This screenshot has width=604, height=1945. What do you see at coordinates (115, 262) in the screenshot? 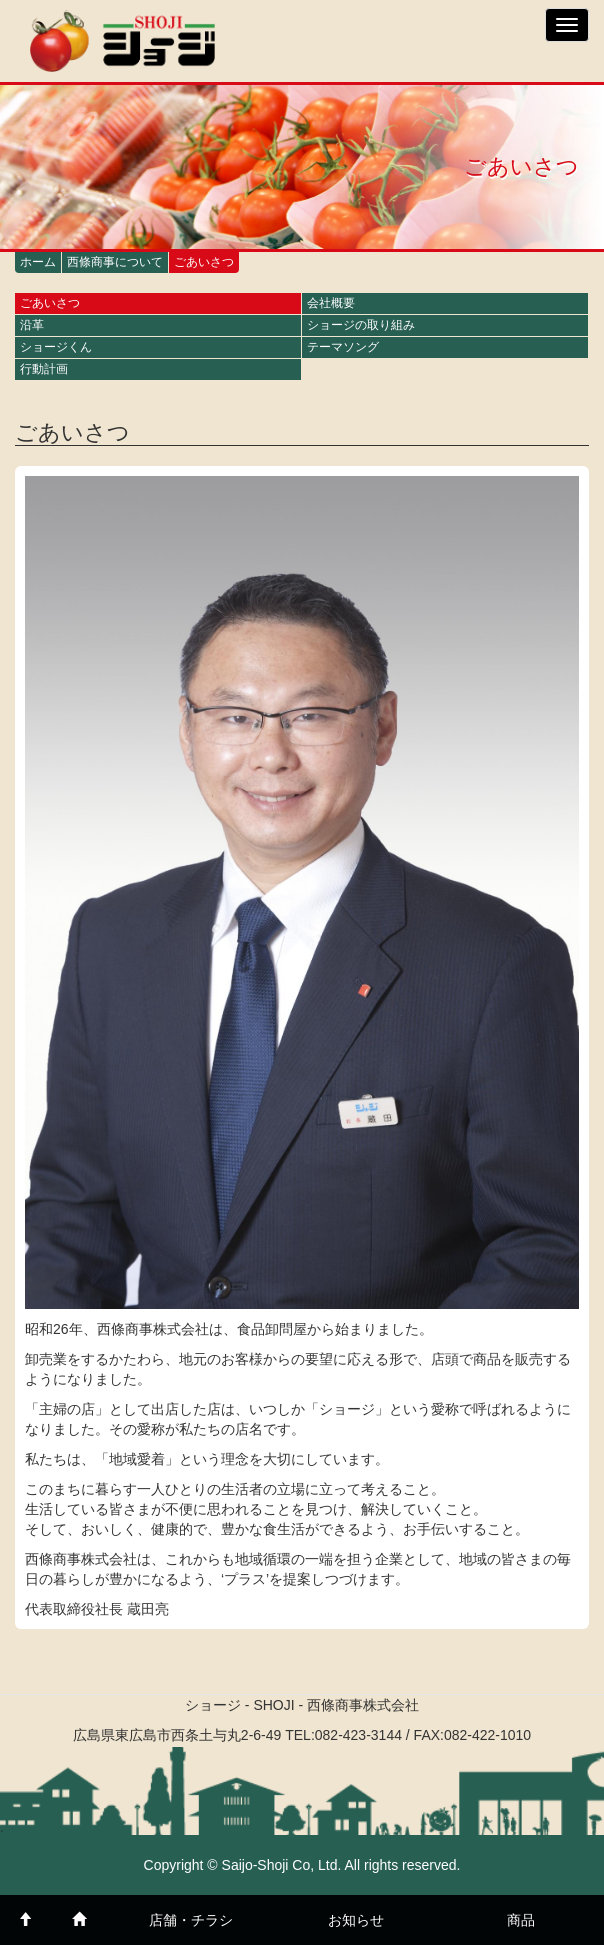
I see `西條商事について` at bounding box center [115, 262].